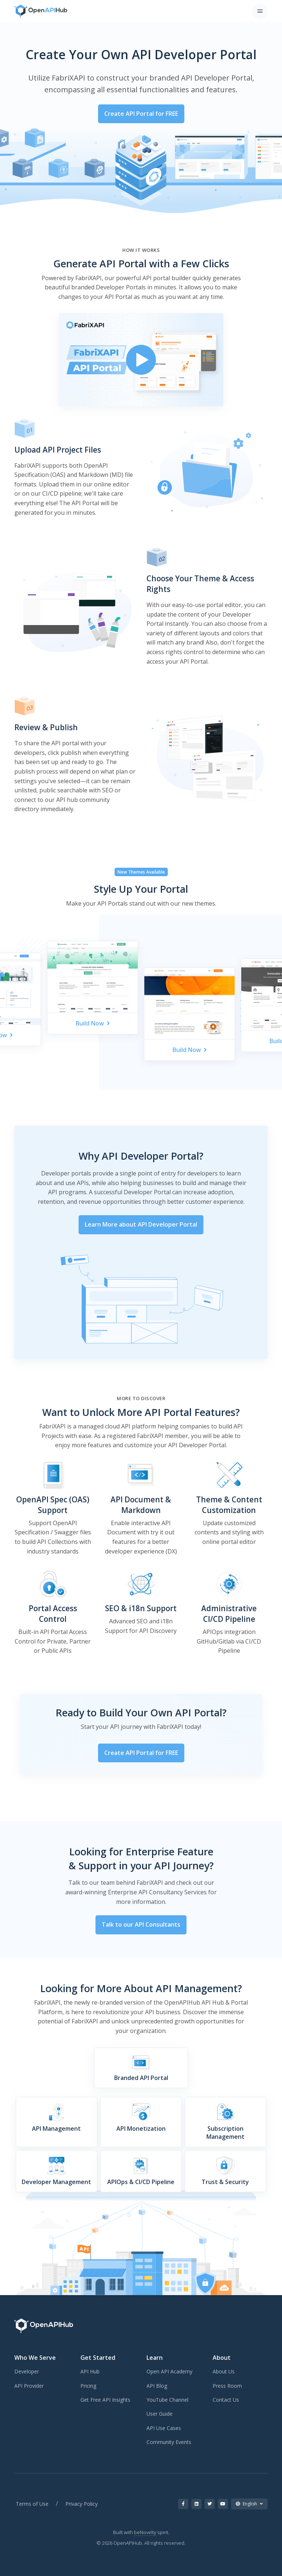 The height and width of the screenshot is (2576, 282). I want to click on User Guide, so click(160, 2413).